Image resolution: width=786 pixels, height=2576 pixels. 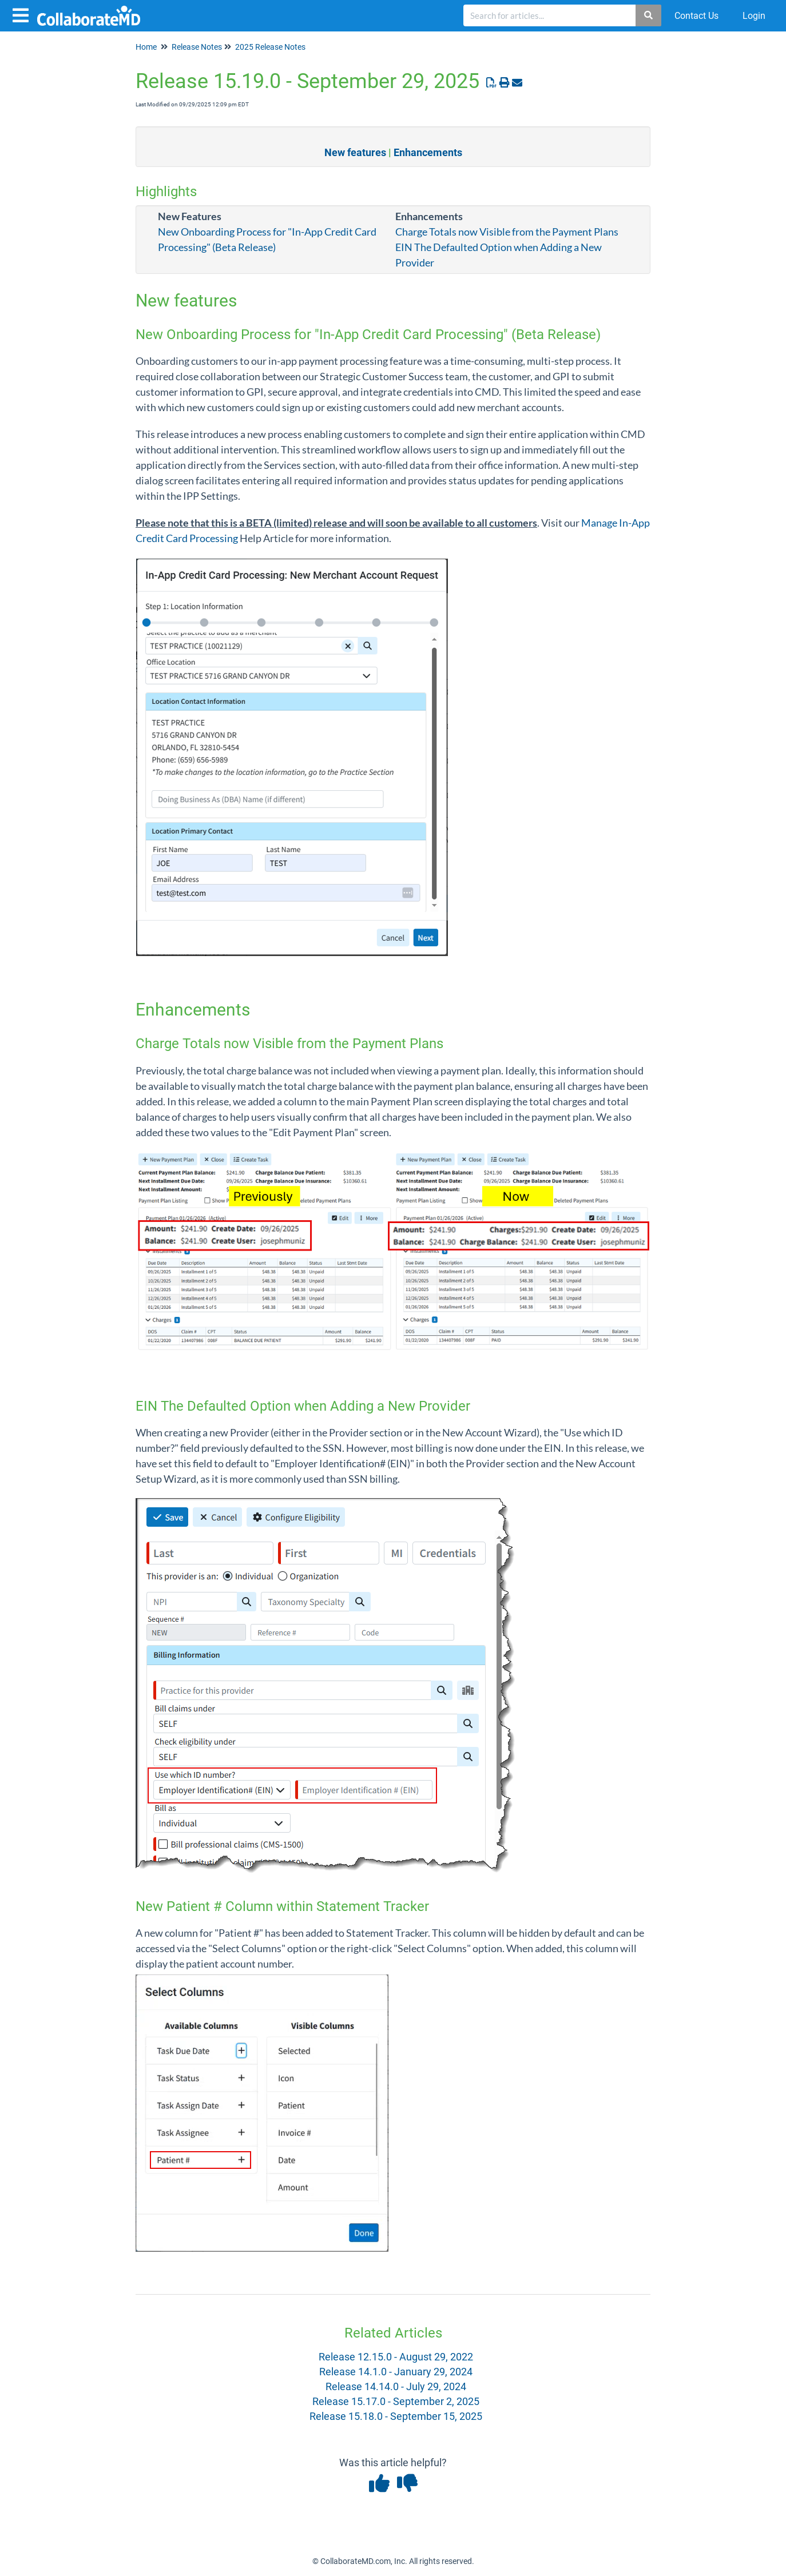 I want to click on Release 15.17.0 - September 2, 2025, so click(x=395, y=2401).